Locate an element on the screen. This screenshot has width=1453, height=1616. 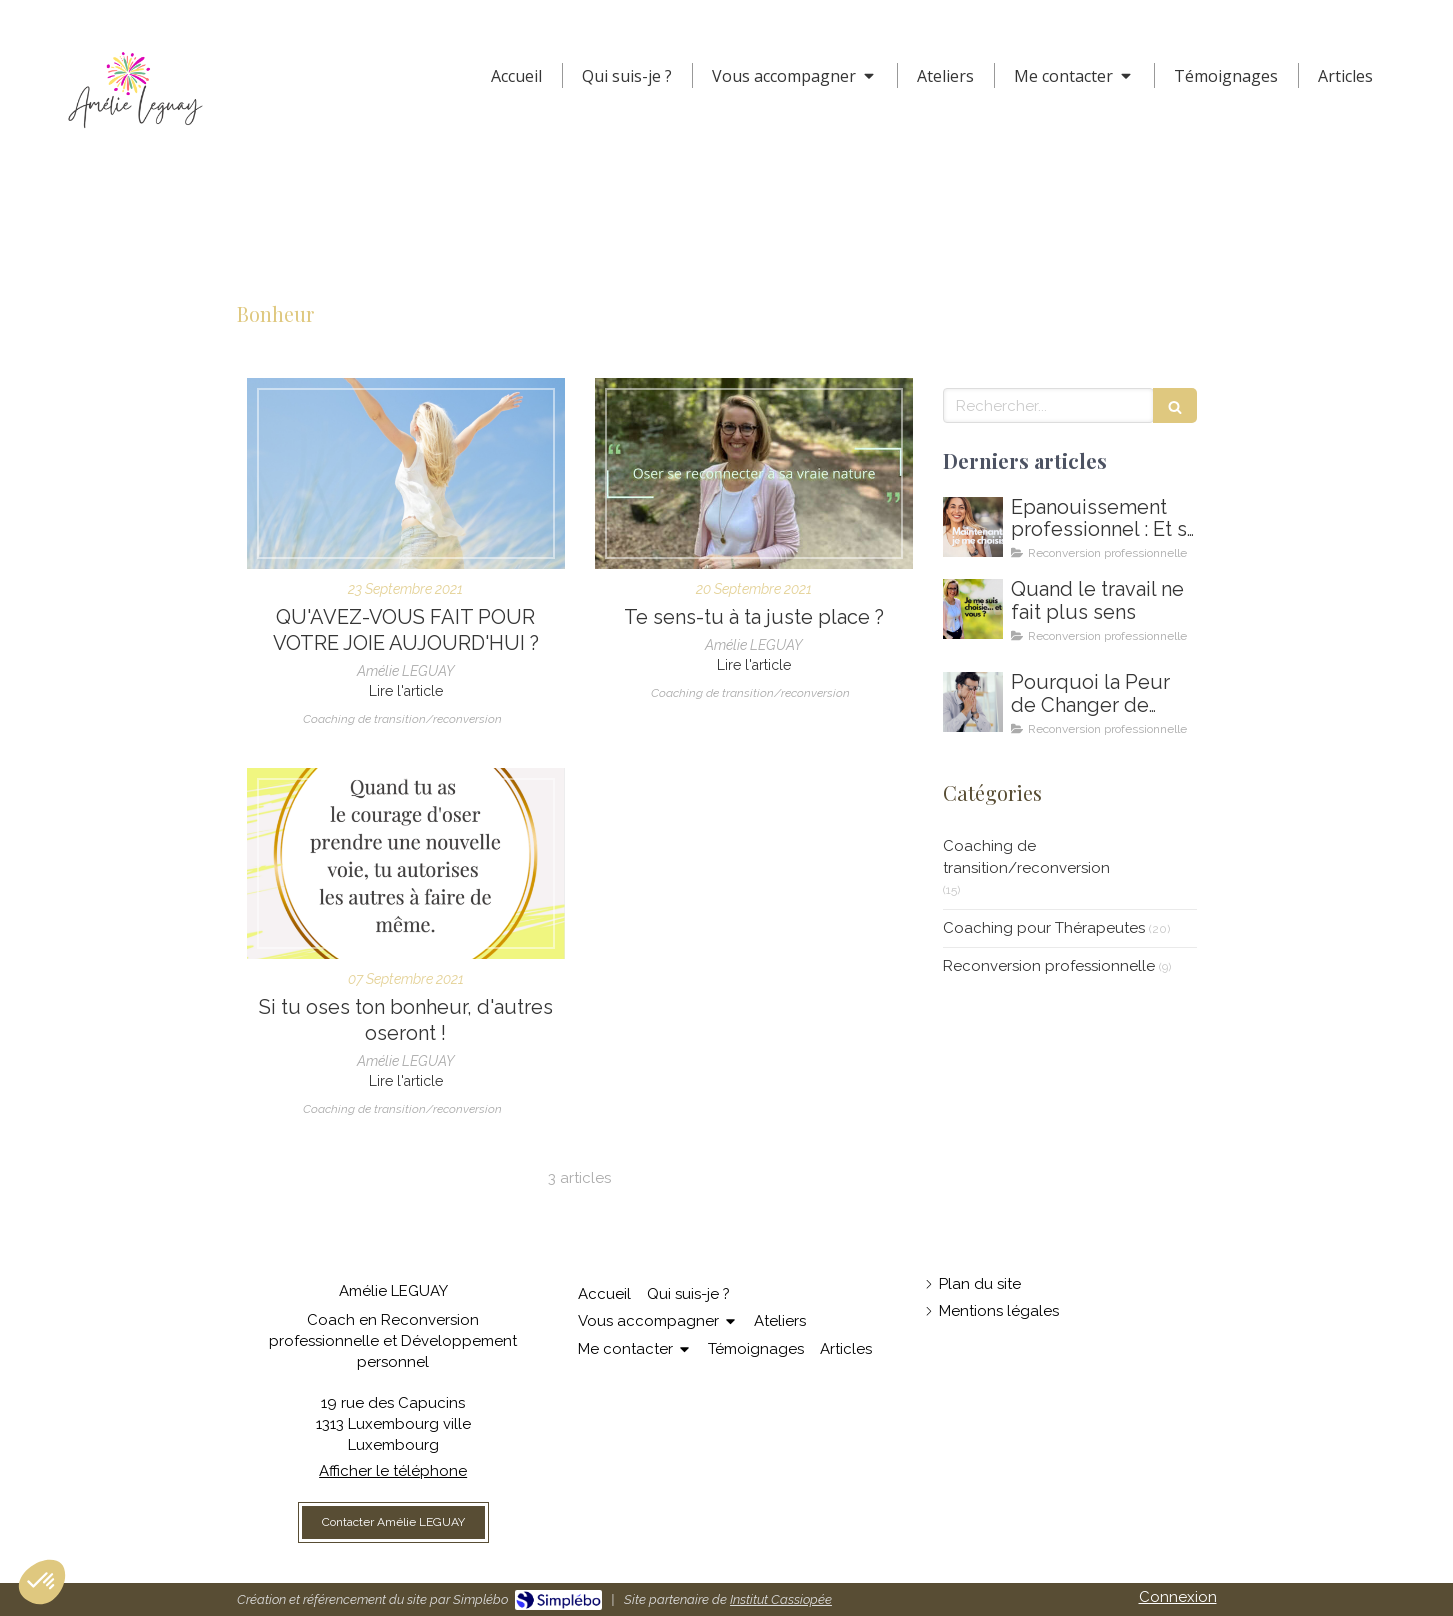
Reconversion professionnelle is located at coordinates (1049, 966).